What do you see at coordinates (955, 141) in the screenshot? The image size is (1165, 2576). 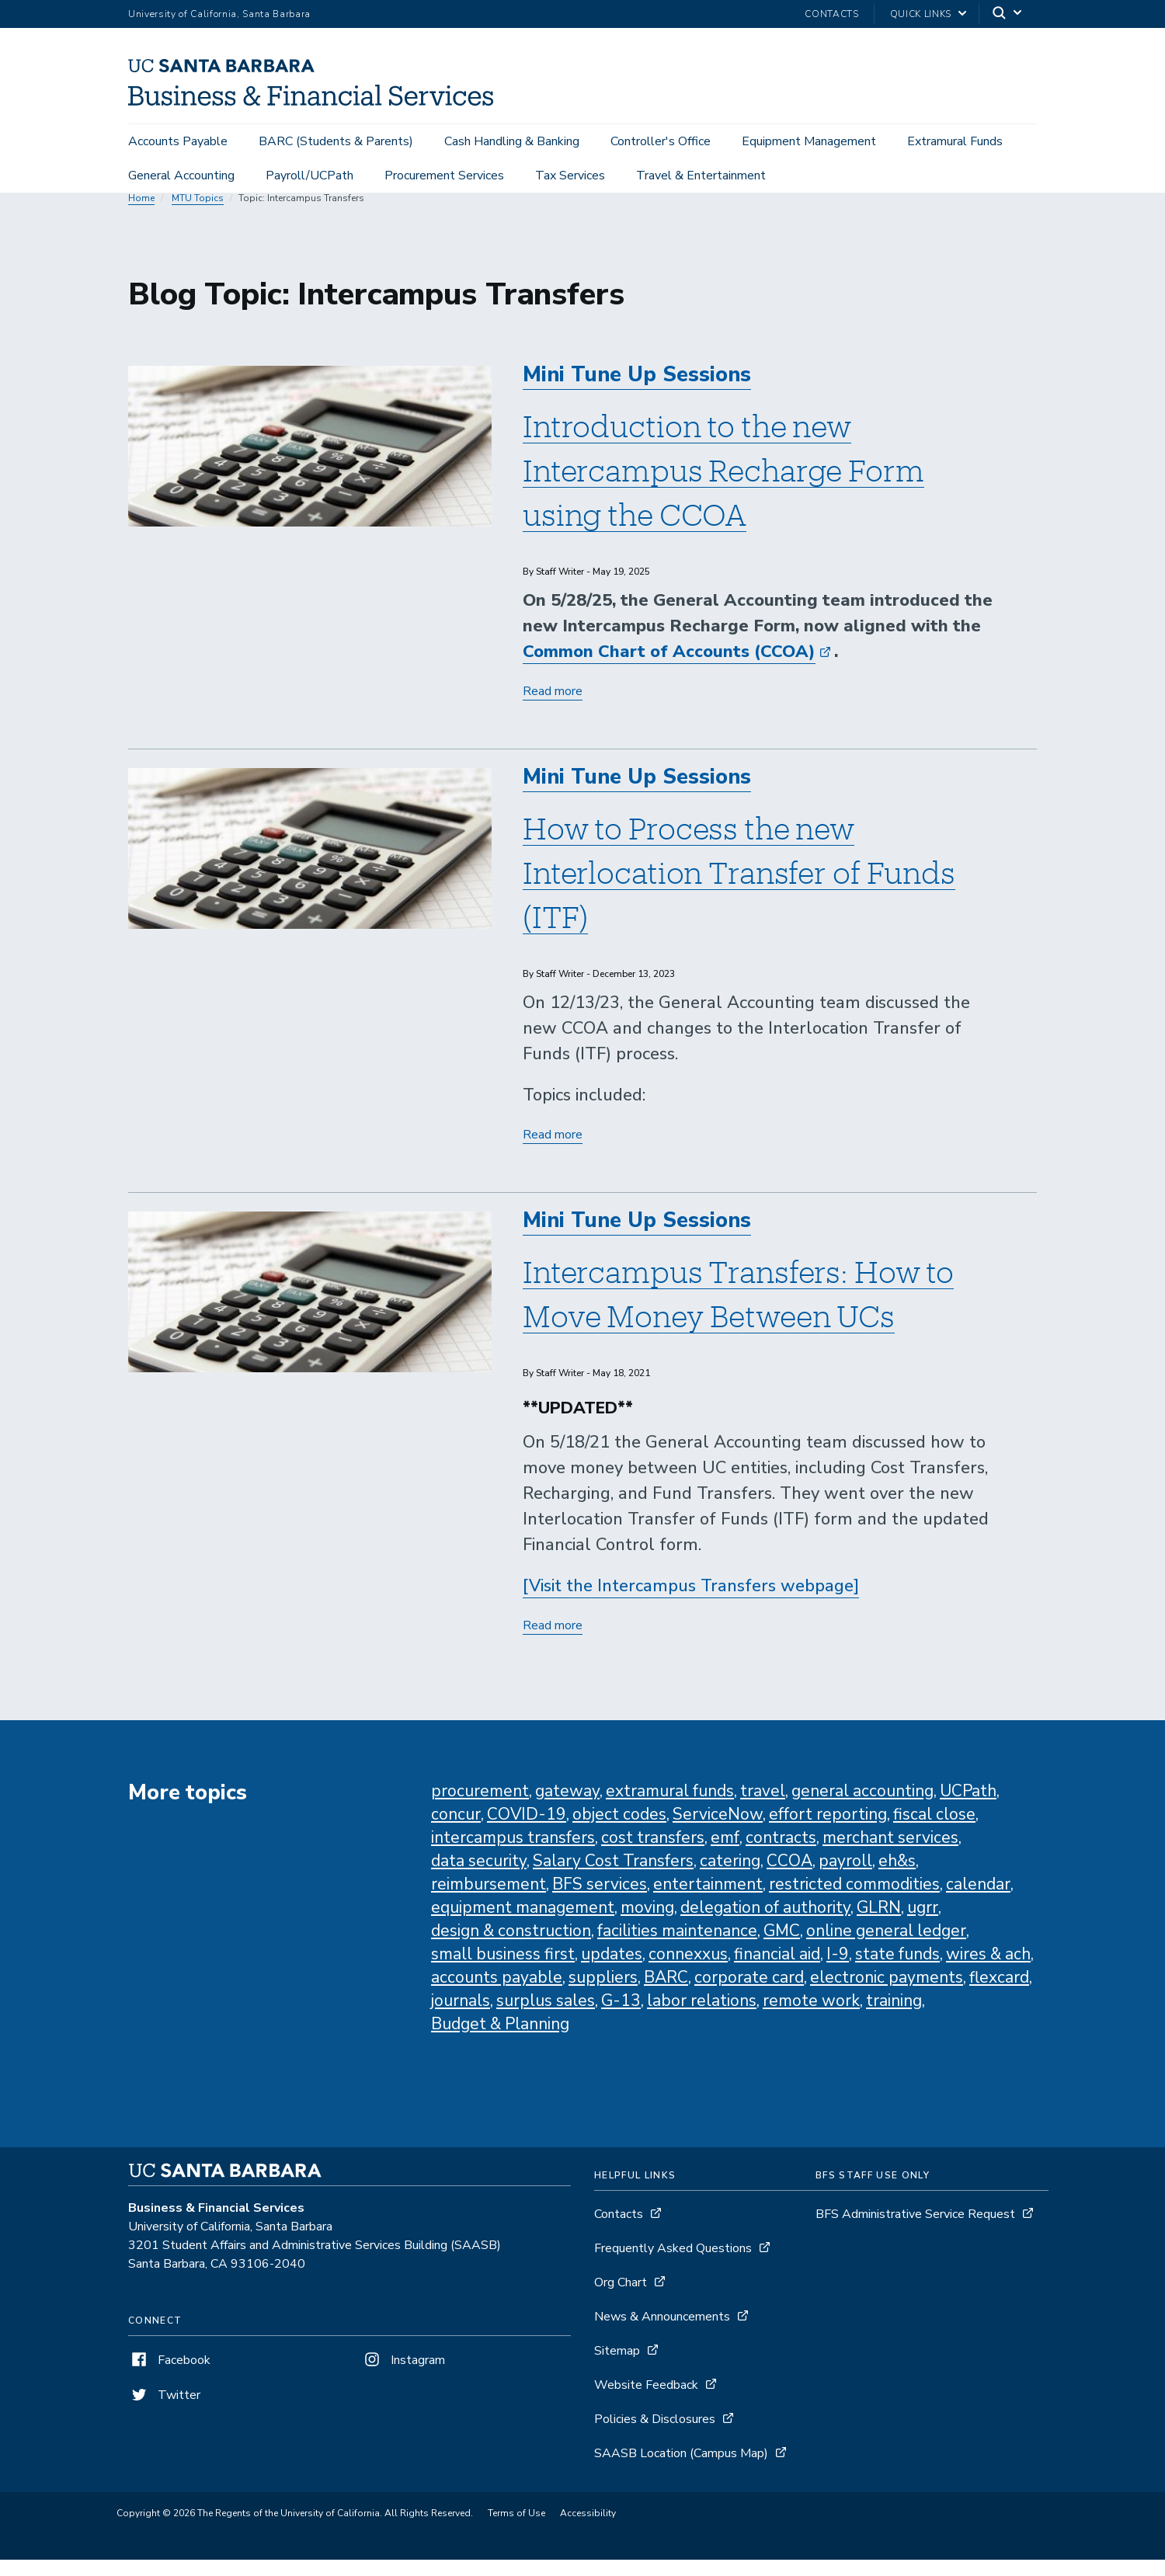 I see `Extramural Funds` at bounding box center [955, 141].